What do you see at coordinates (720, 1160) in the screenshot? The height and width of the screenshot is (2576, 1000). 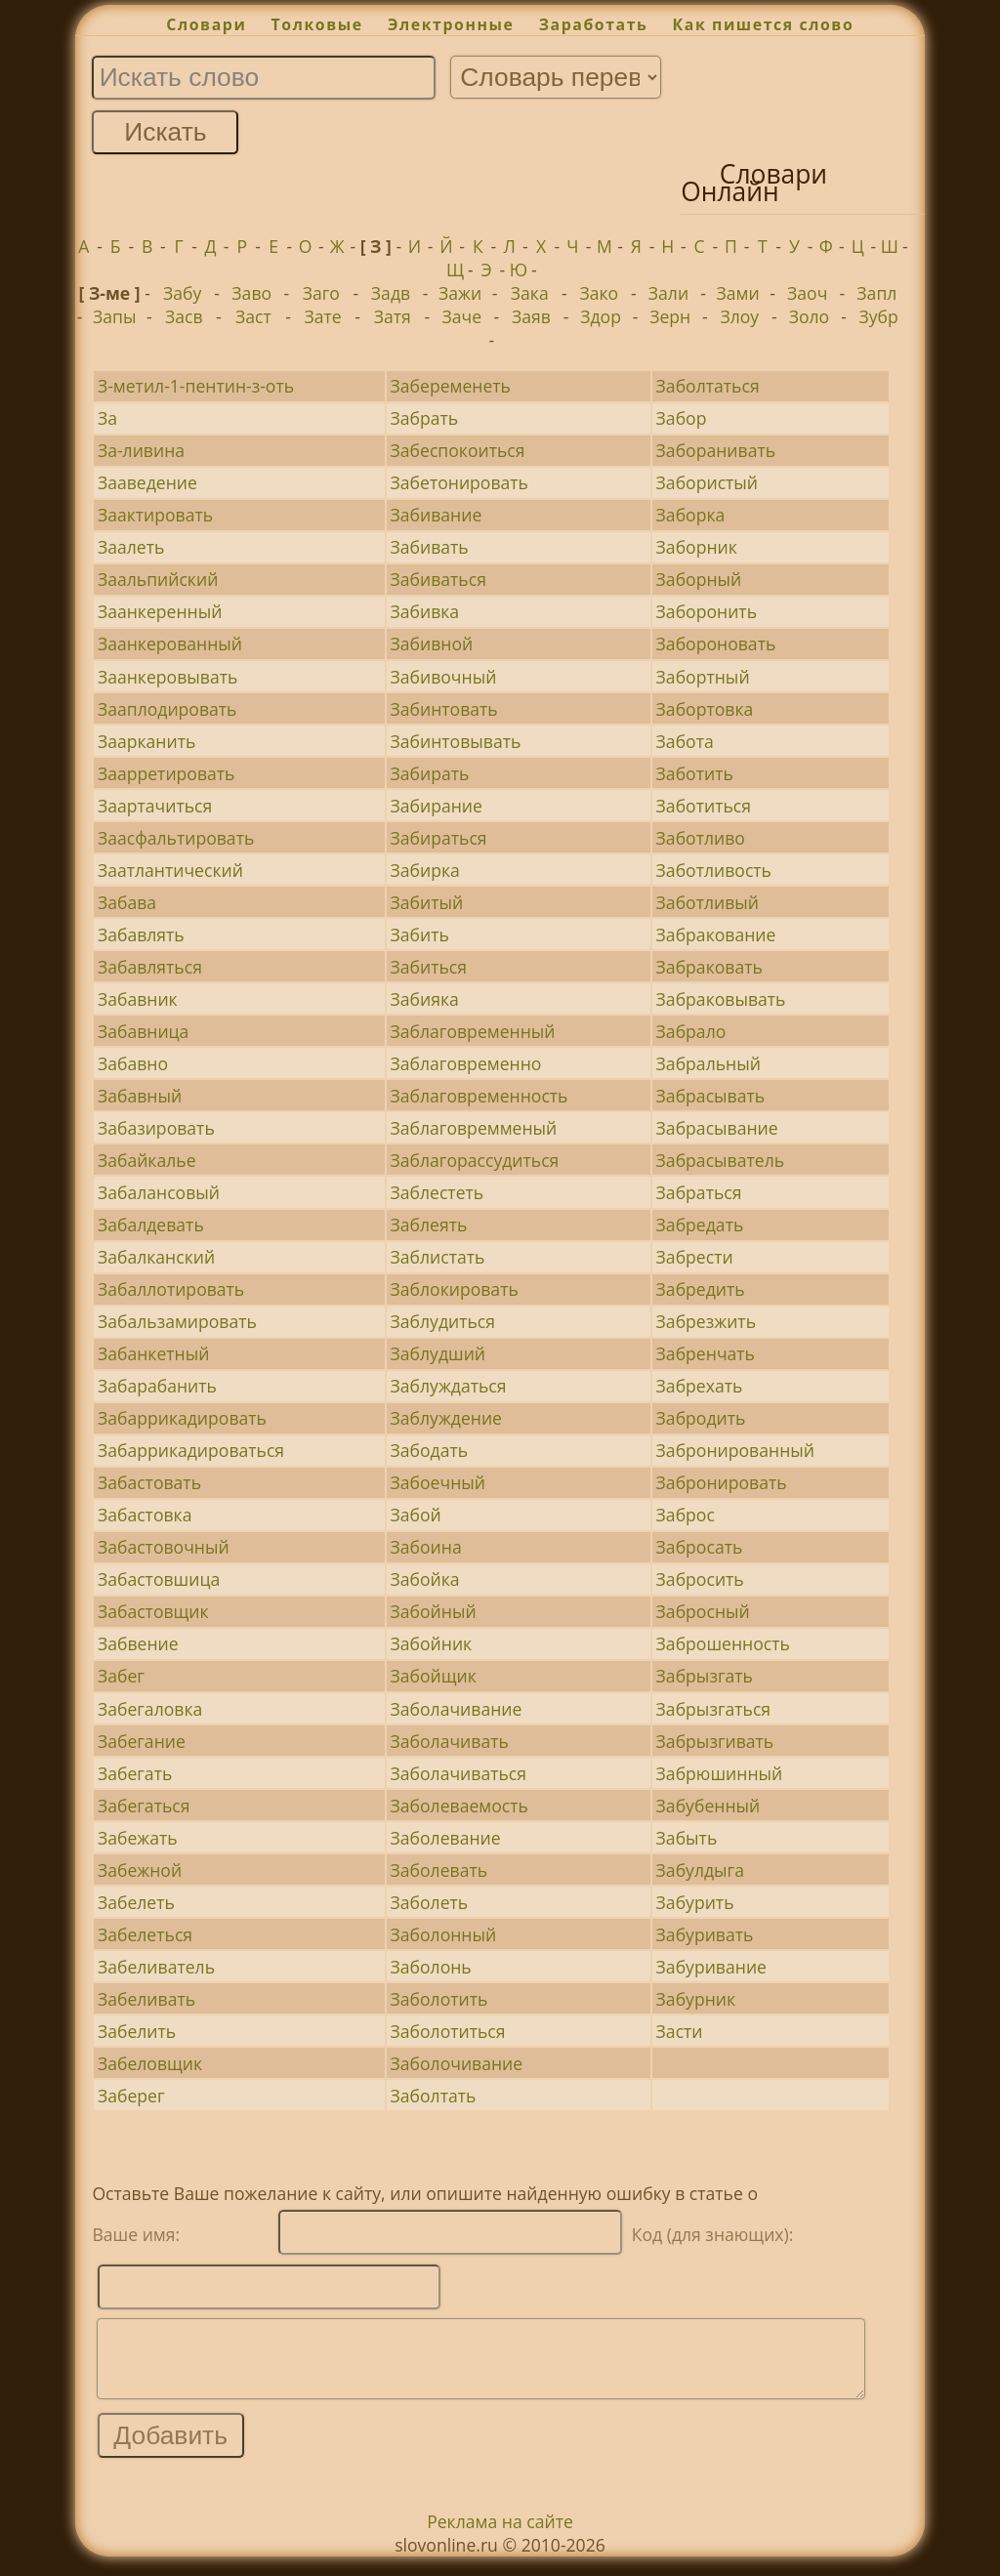 I see `Забрасыватель` at bounding box center [720, 1160].